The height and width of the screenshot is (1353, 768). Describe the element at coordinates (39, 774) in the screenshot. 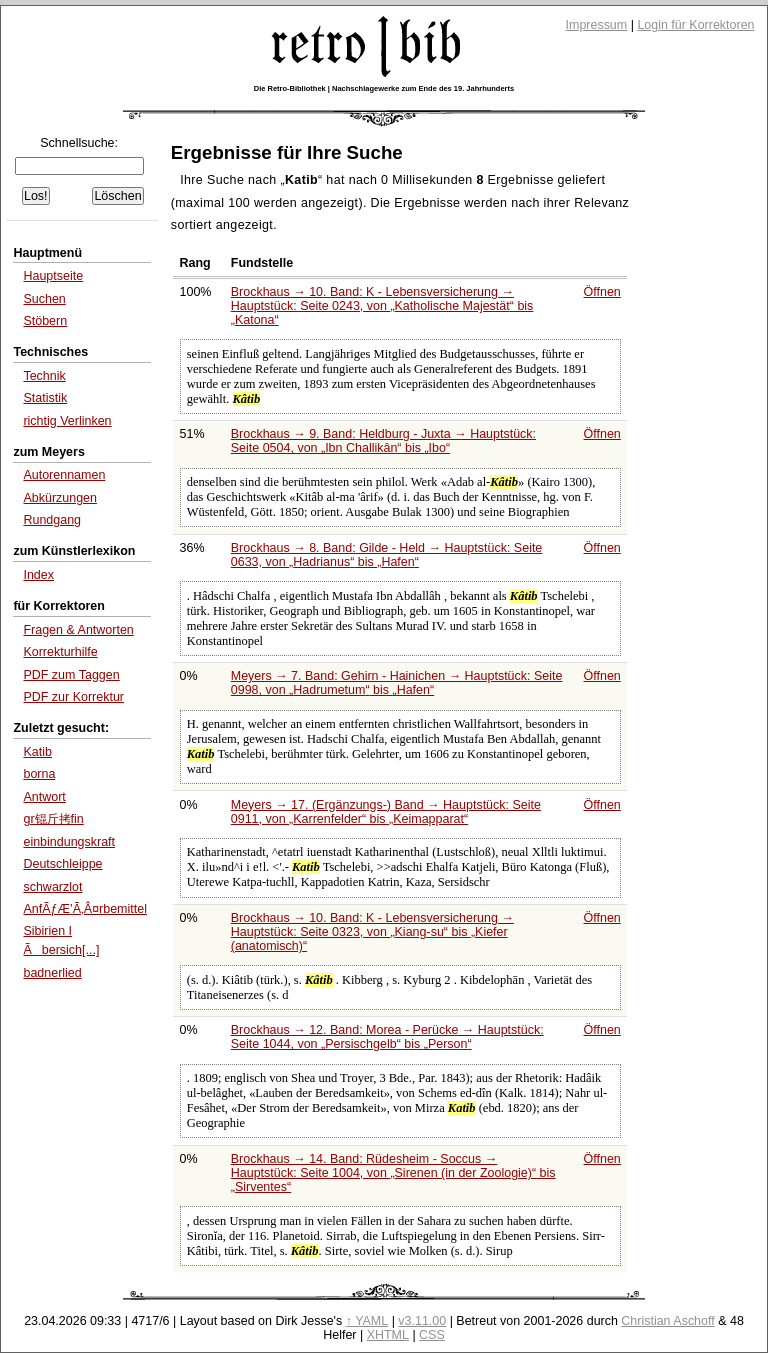

I see `borna` at that location.